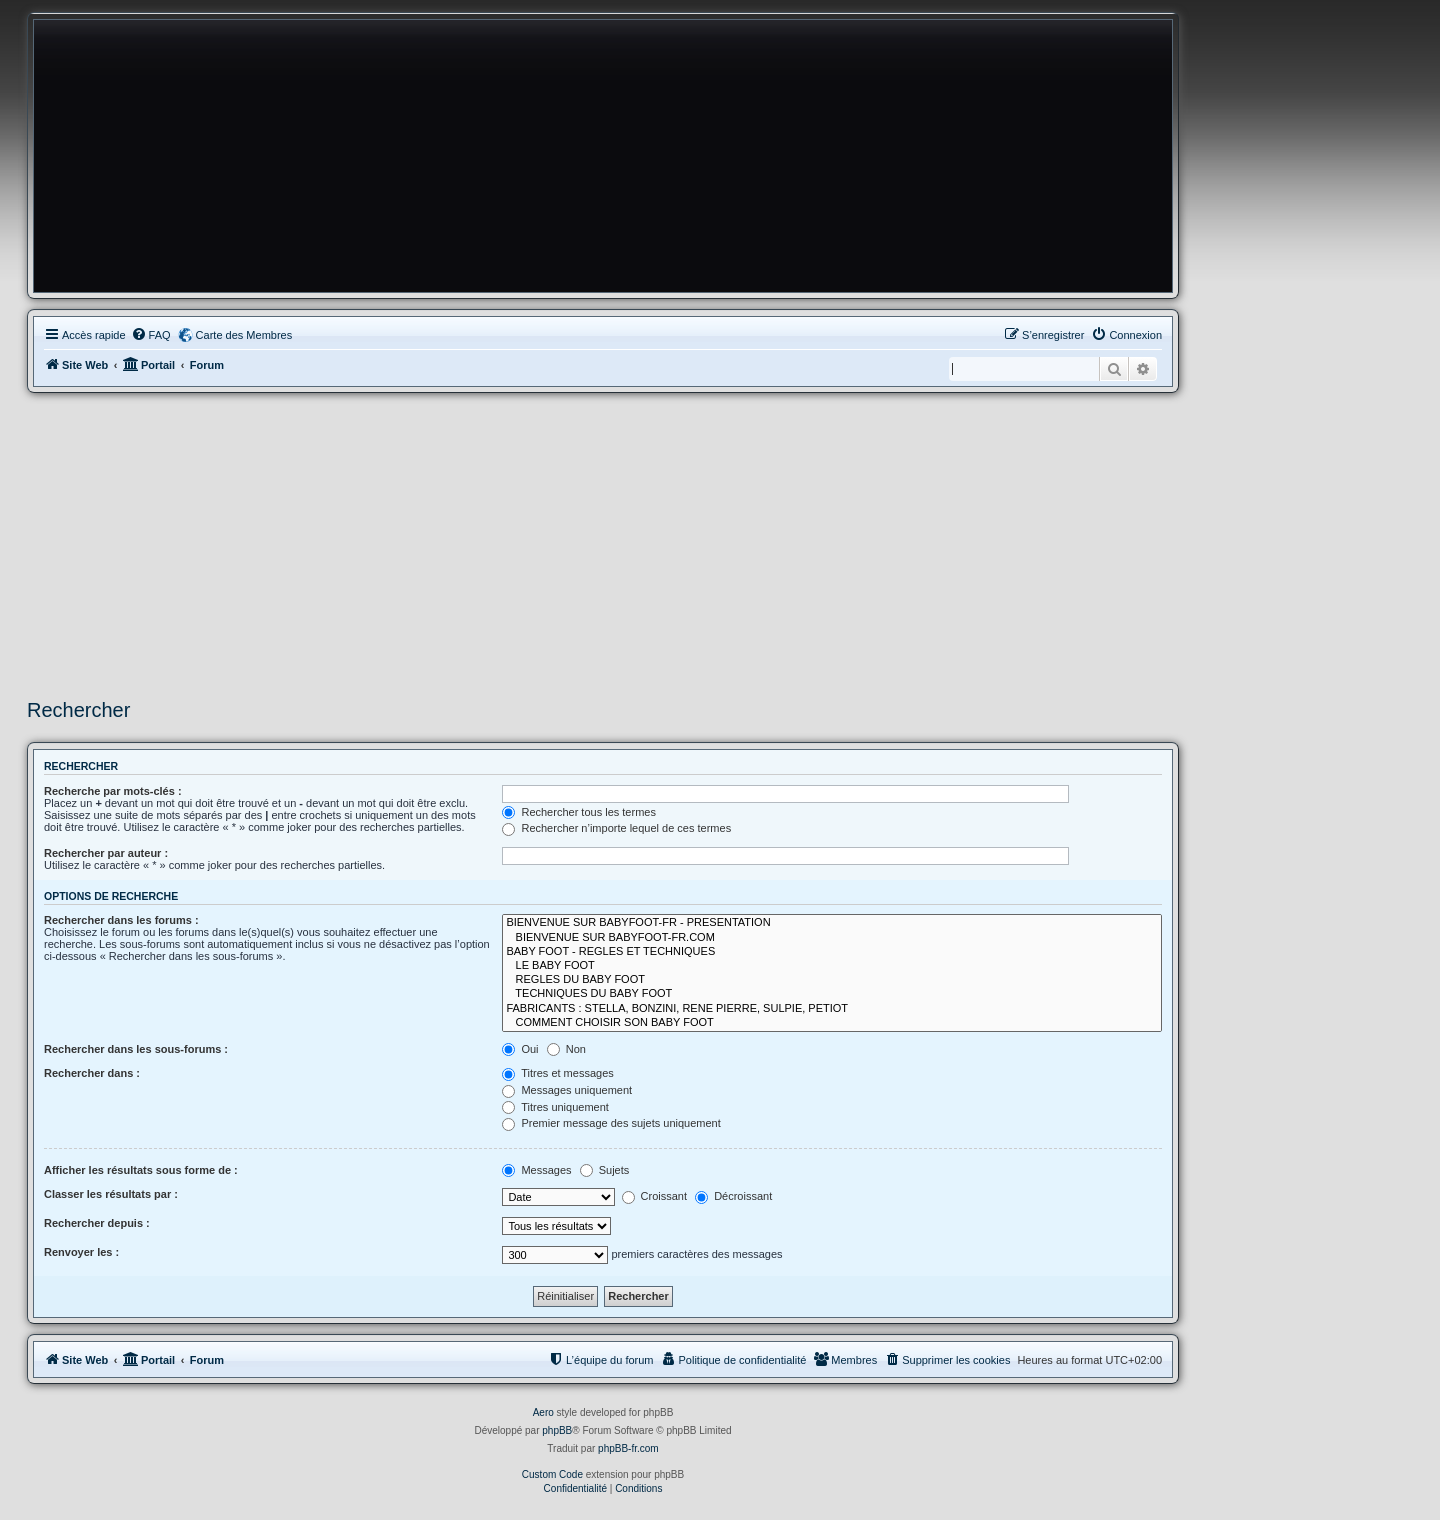 Image resolution: width=1440 pixels, height=1520 pixels. What do you see at coordinates (832, 980) in the screenshot?
I see `REGLES DU BABY FOOT` at bounding box center [832, 980].